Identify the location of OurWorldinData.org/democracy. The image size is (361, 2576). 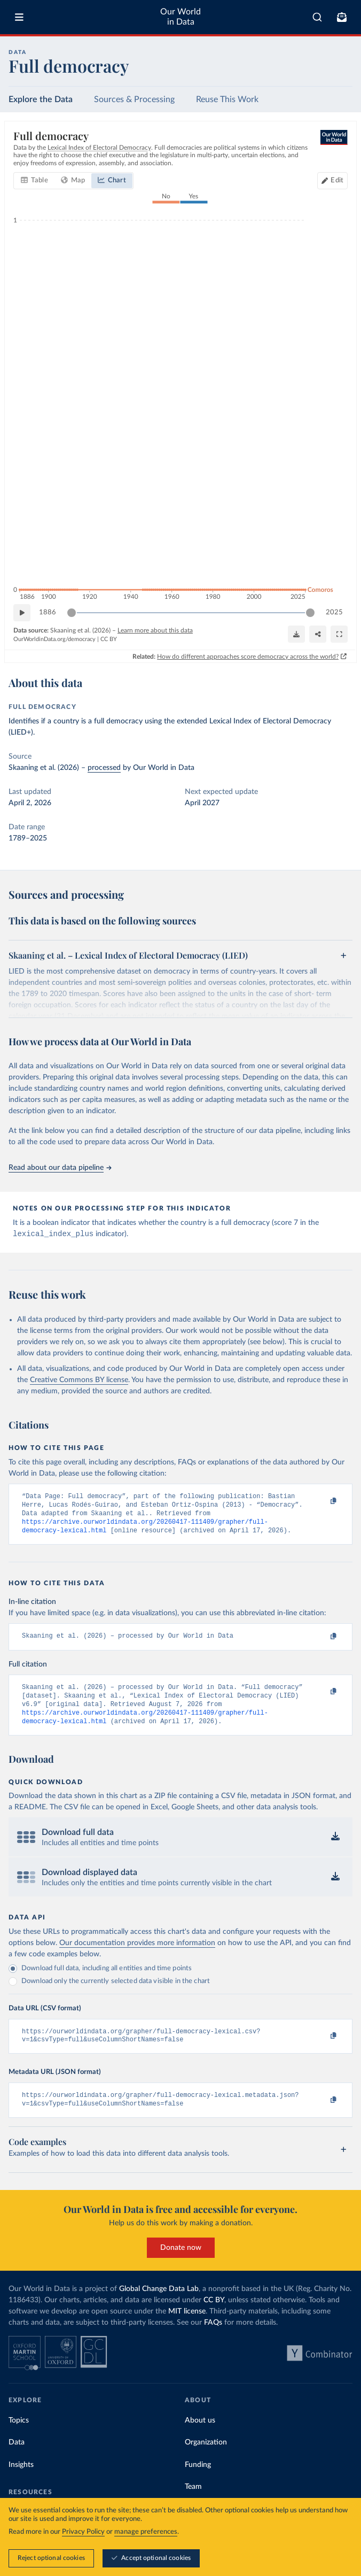
(54, 639).